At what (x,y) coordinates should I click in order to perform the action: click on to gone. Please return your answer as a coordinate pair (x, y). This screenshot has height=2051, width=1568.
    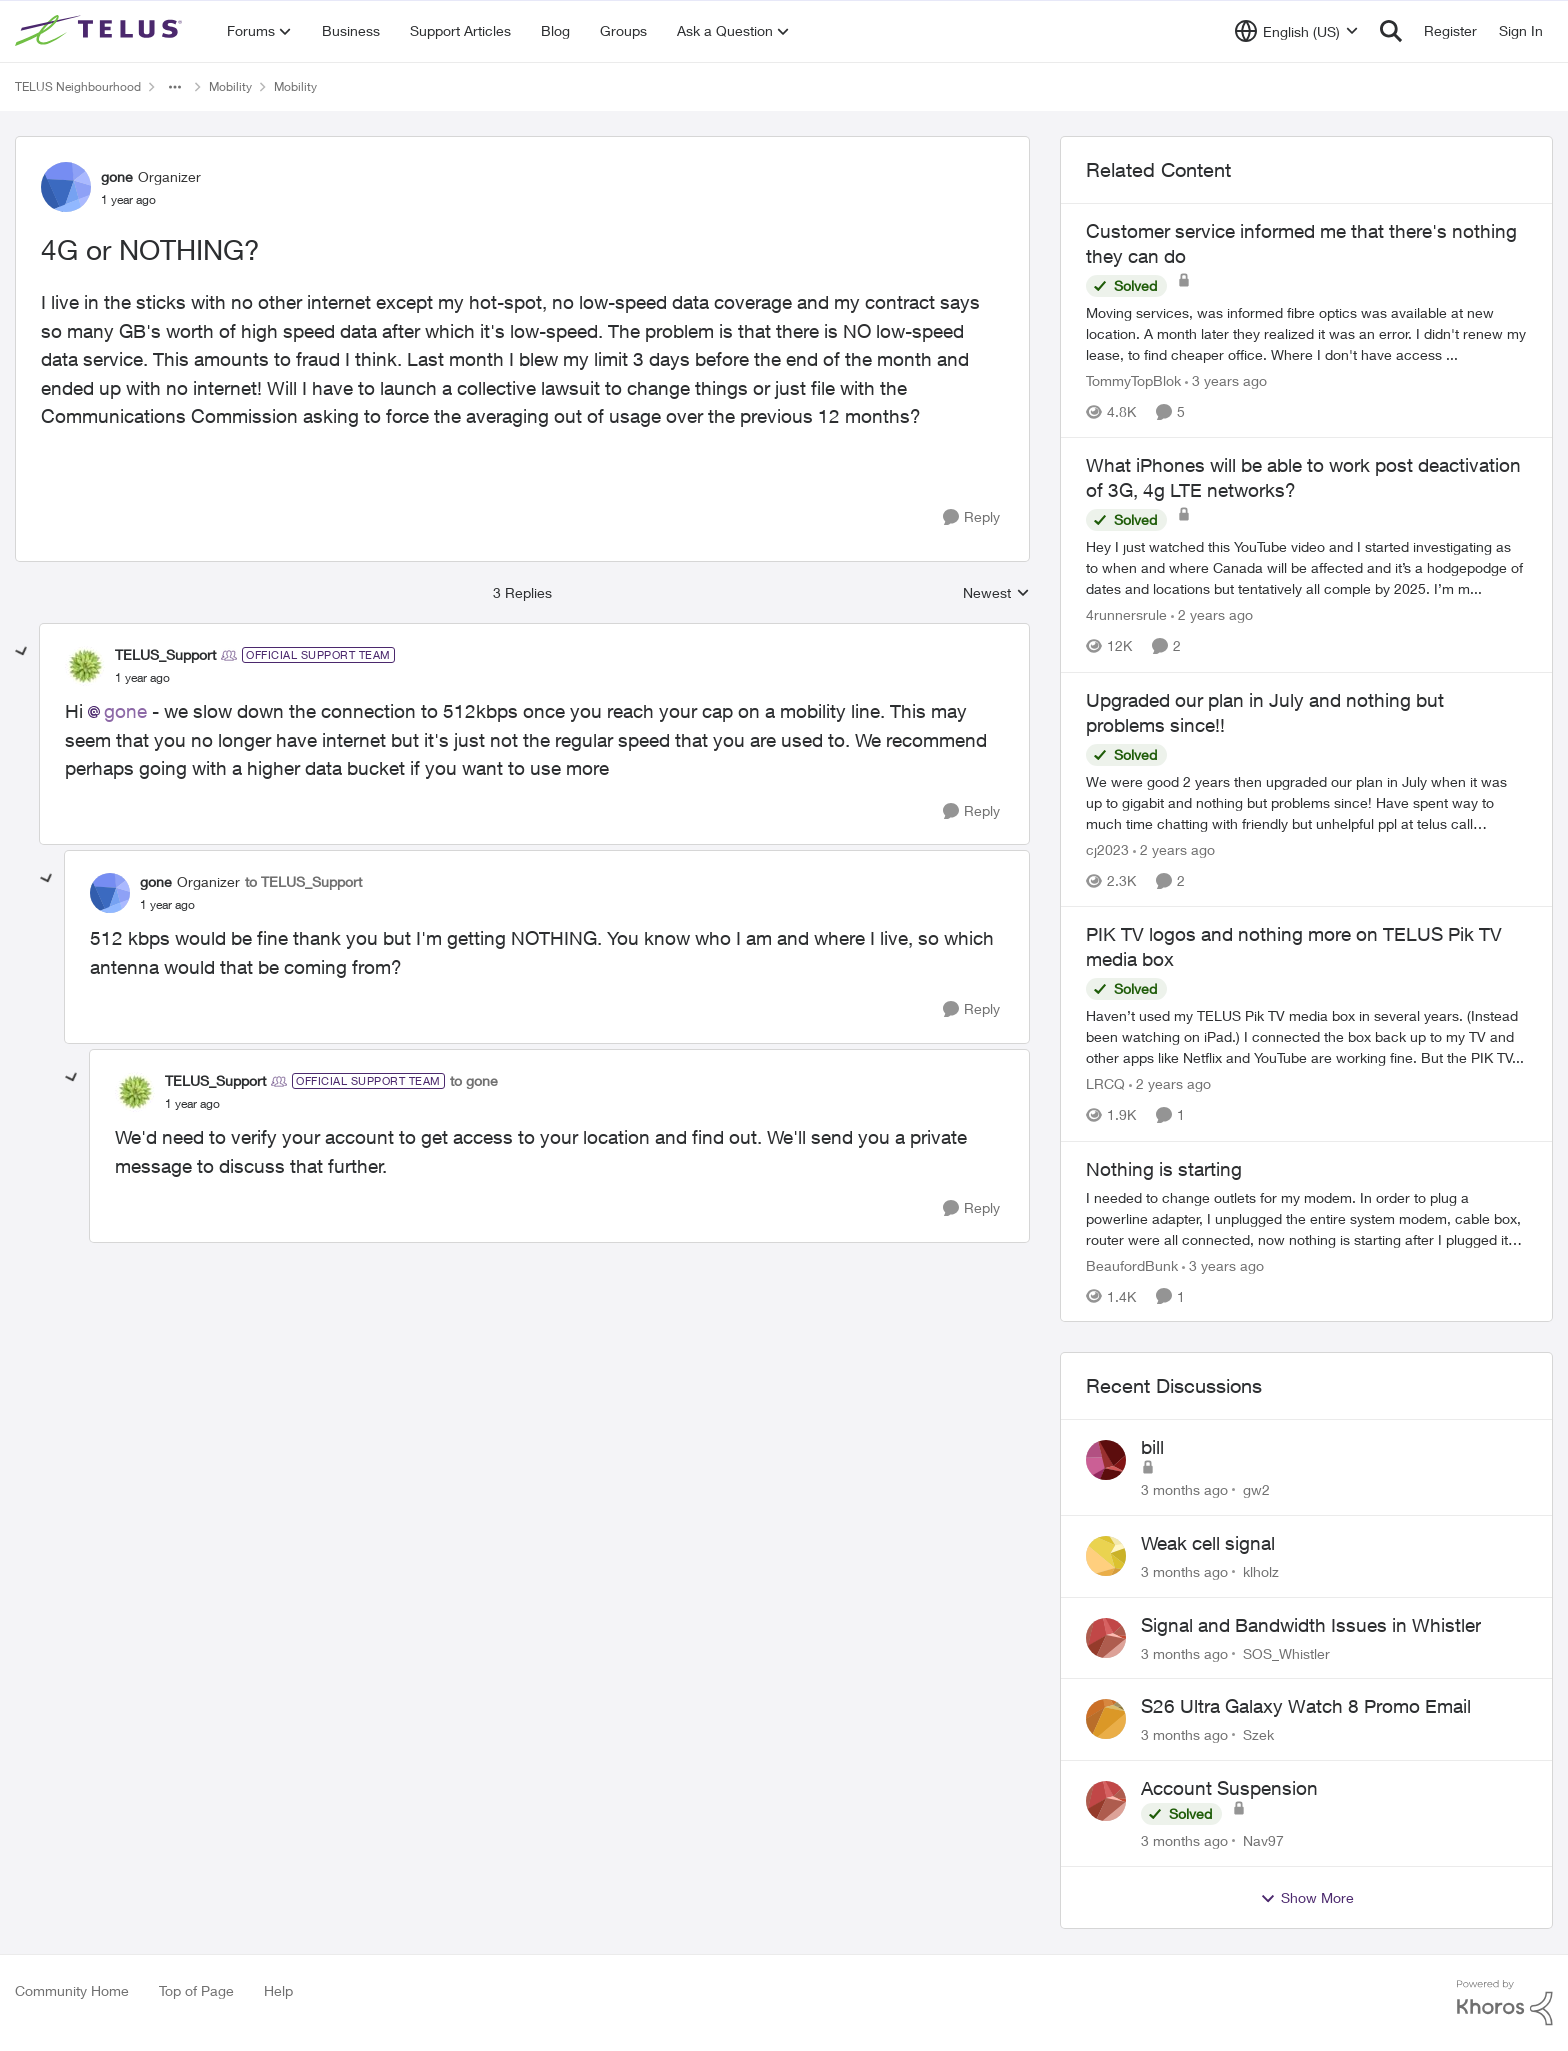
    Looking at the image, I should click on (474, 1080).